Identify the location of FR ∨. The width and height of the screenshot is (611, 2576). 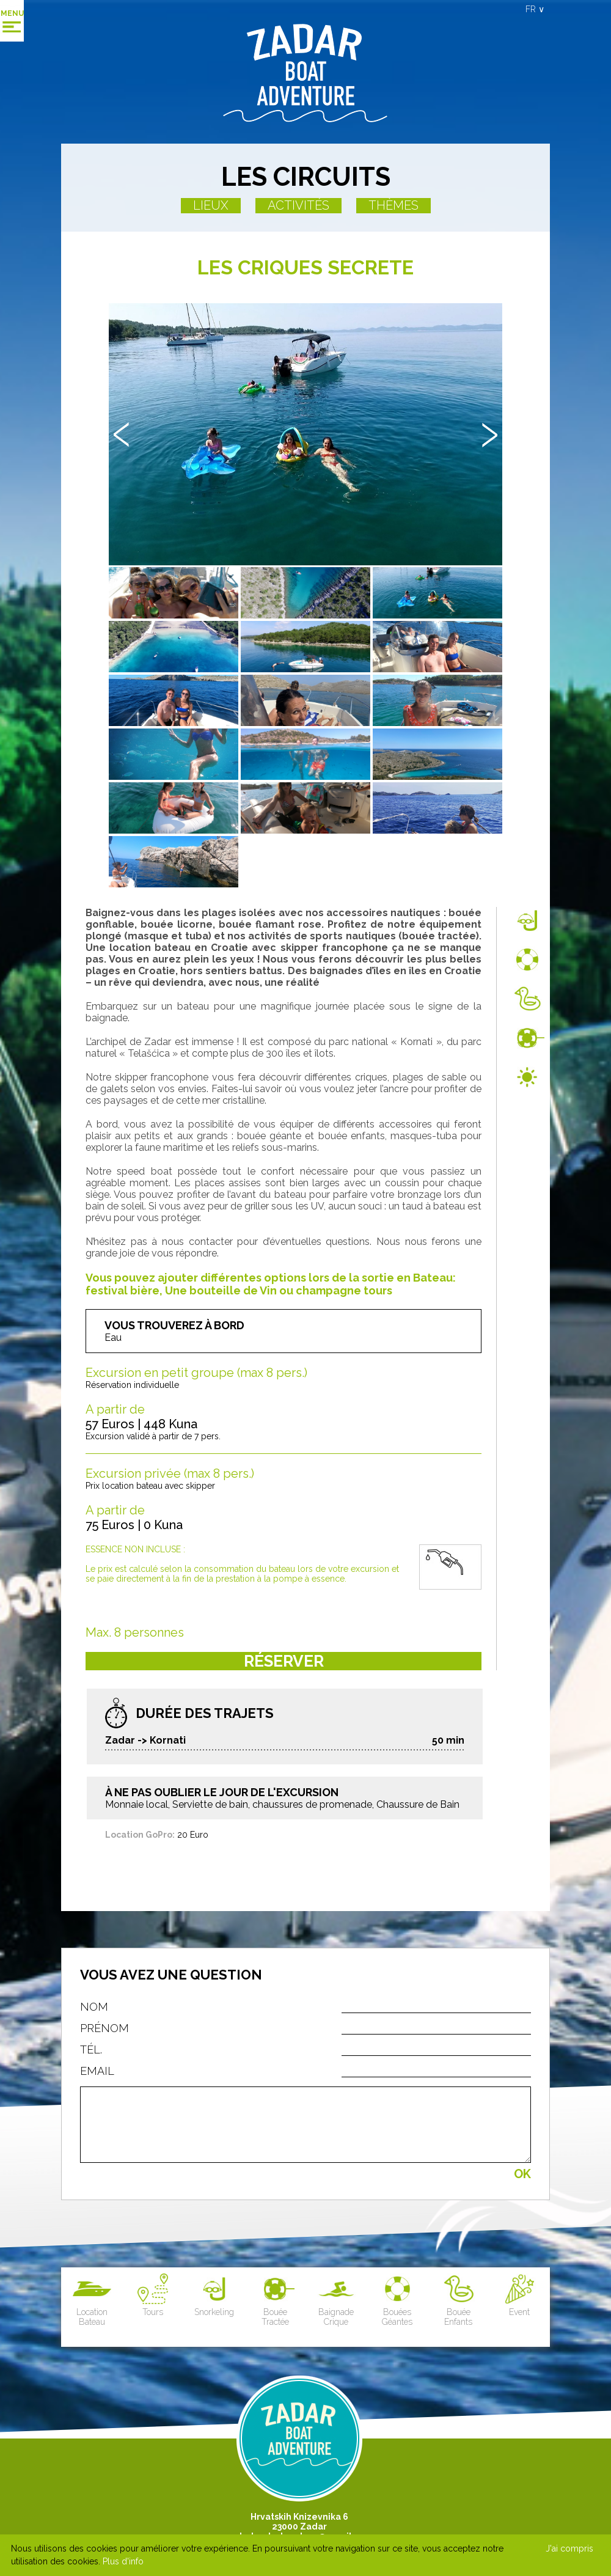
(534, 9).